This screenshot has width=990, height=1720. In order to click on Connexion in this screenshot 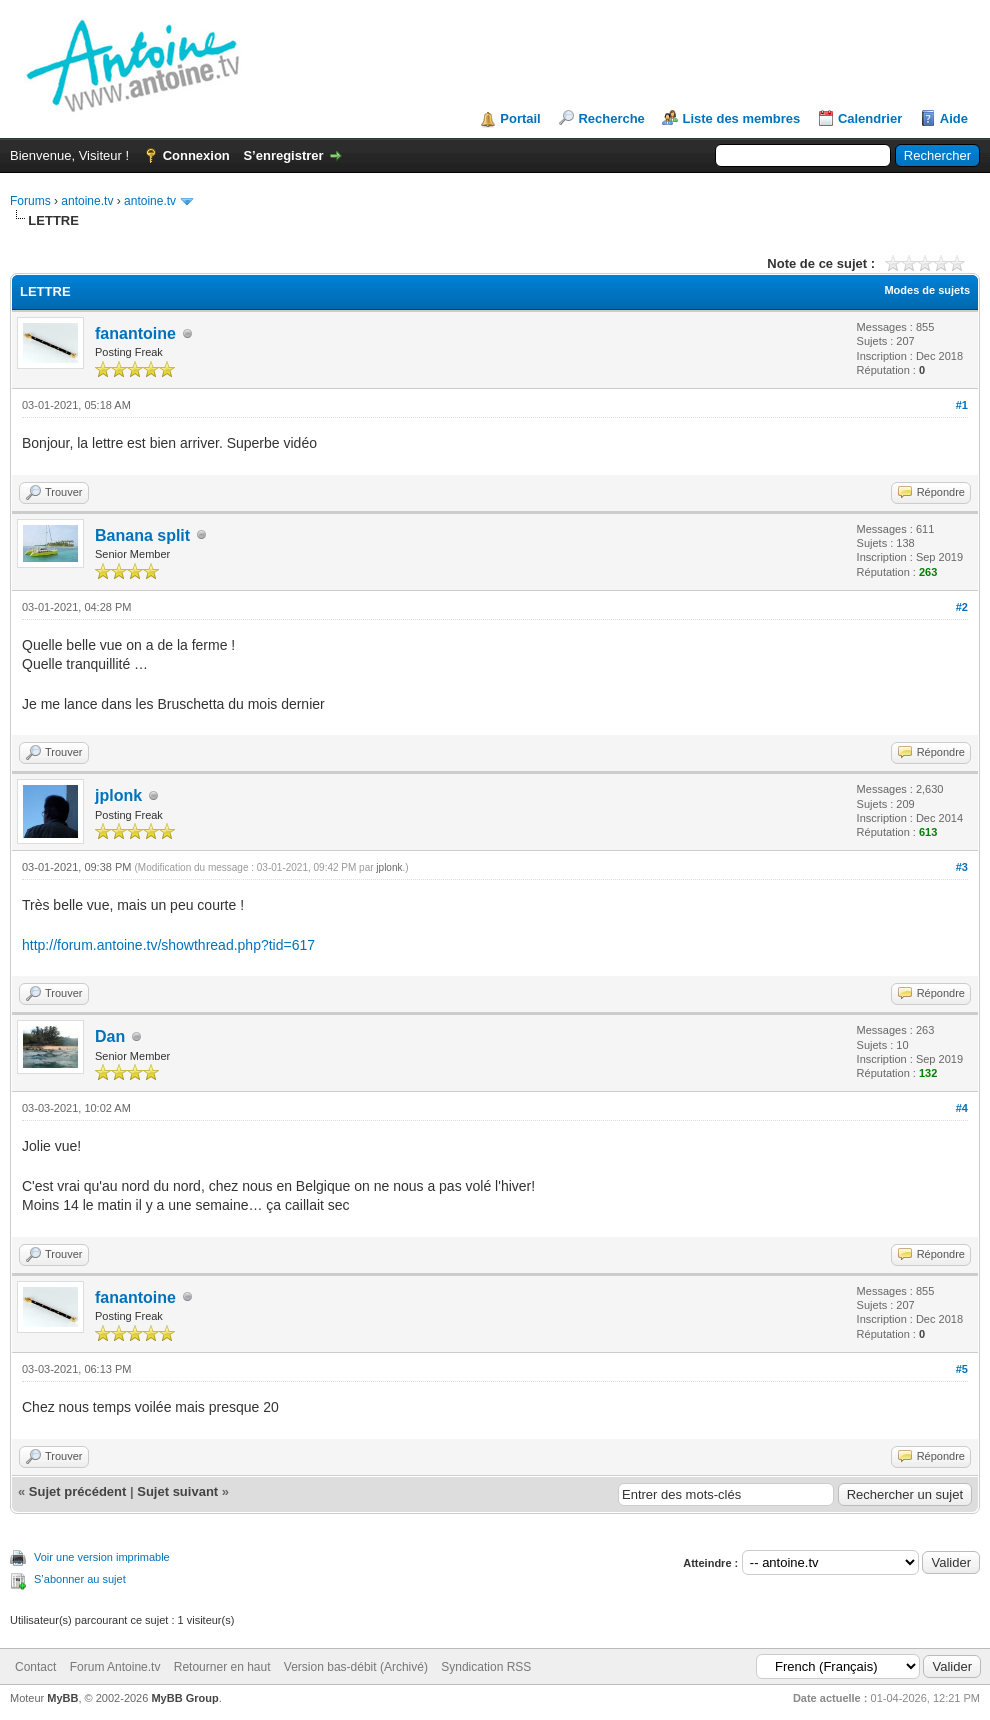, I will do `click(196, 155)`.